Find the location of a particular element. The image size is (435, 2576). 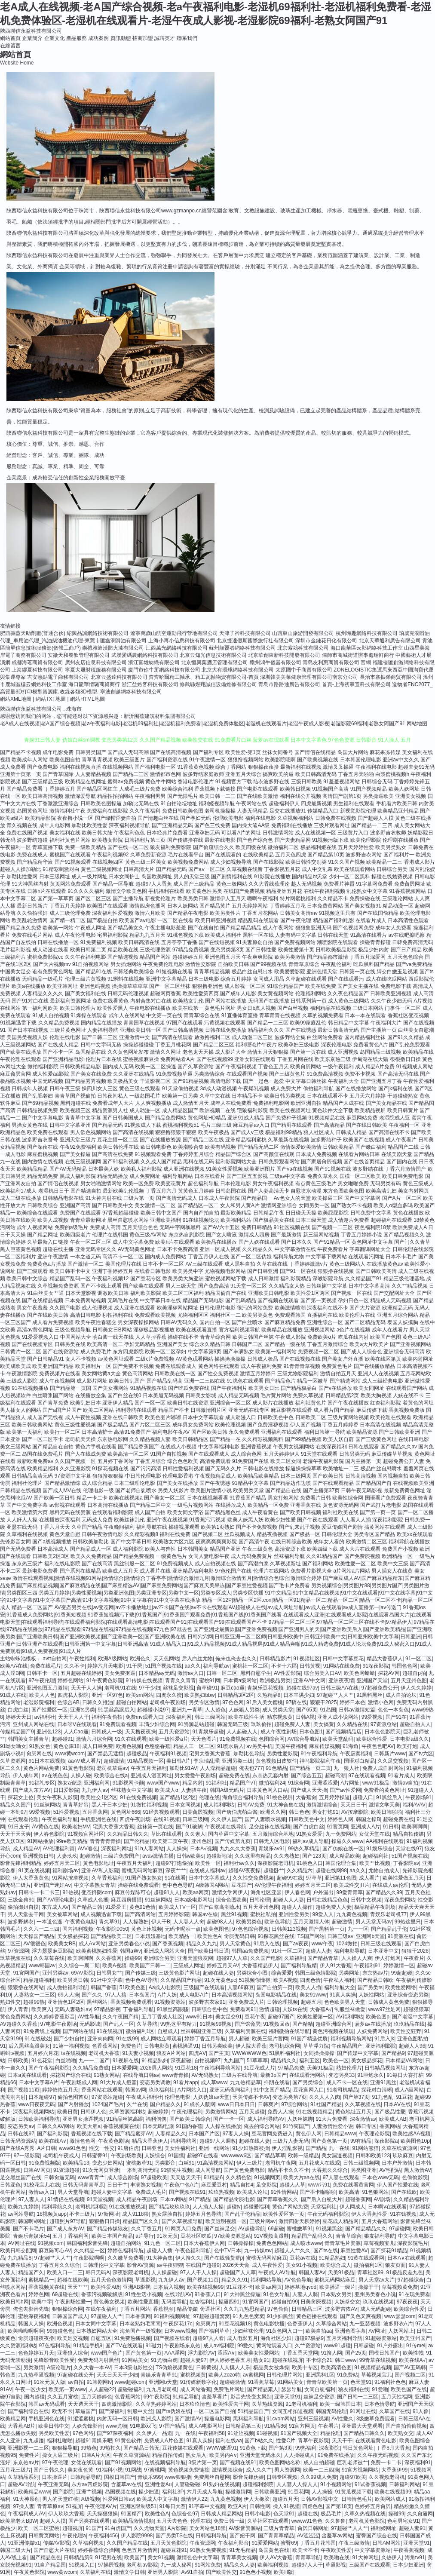

日本色情导航 is located at coordinates (379, 2404).